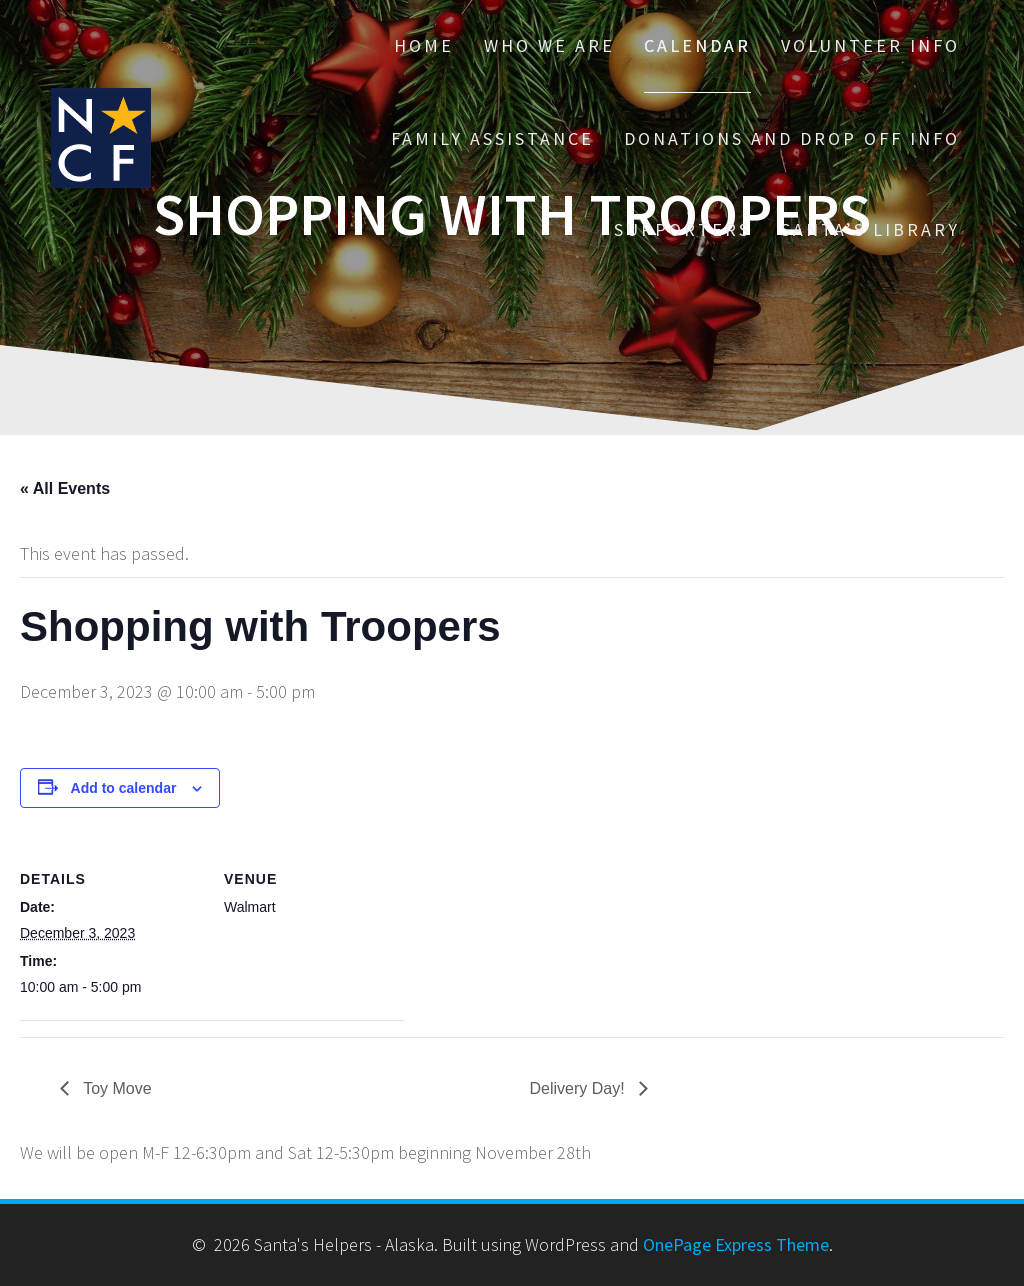  Describe the element at coordinates (492, 138) in the screenshot. I see `Family Assistance` at that location.